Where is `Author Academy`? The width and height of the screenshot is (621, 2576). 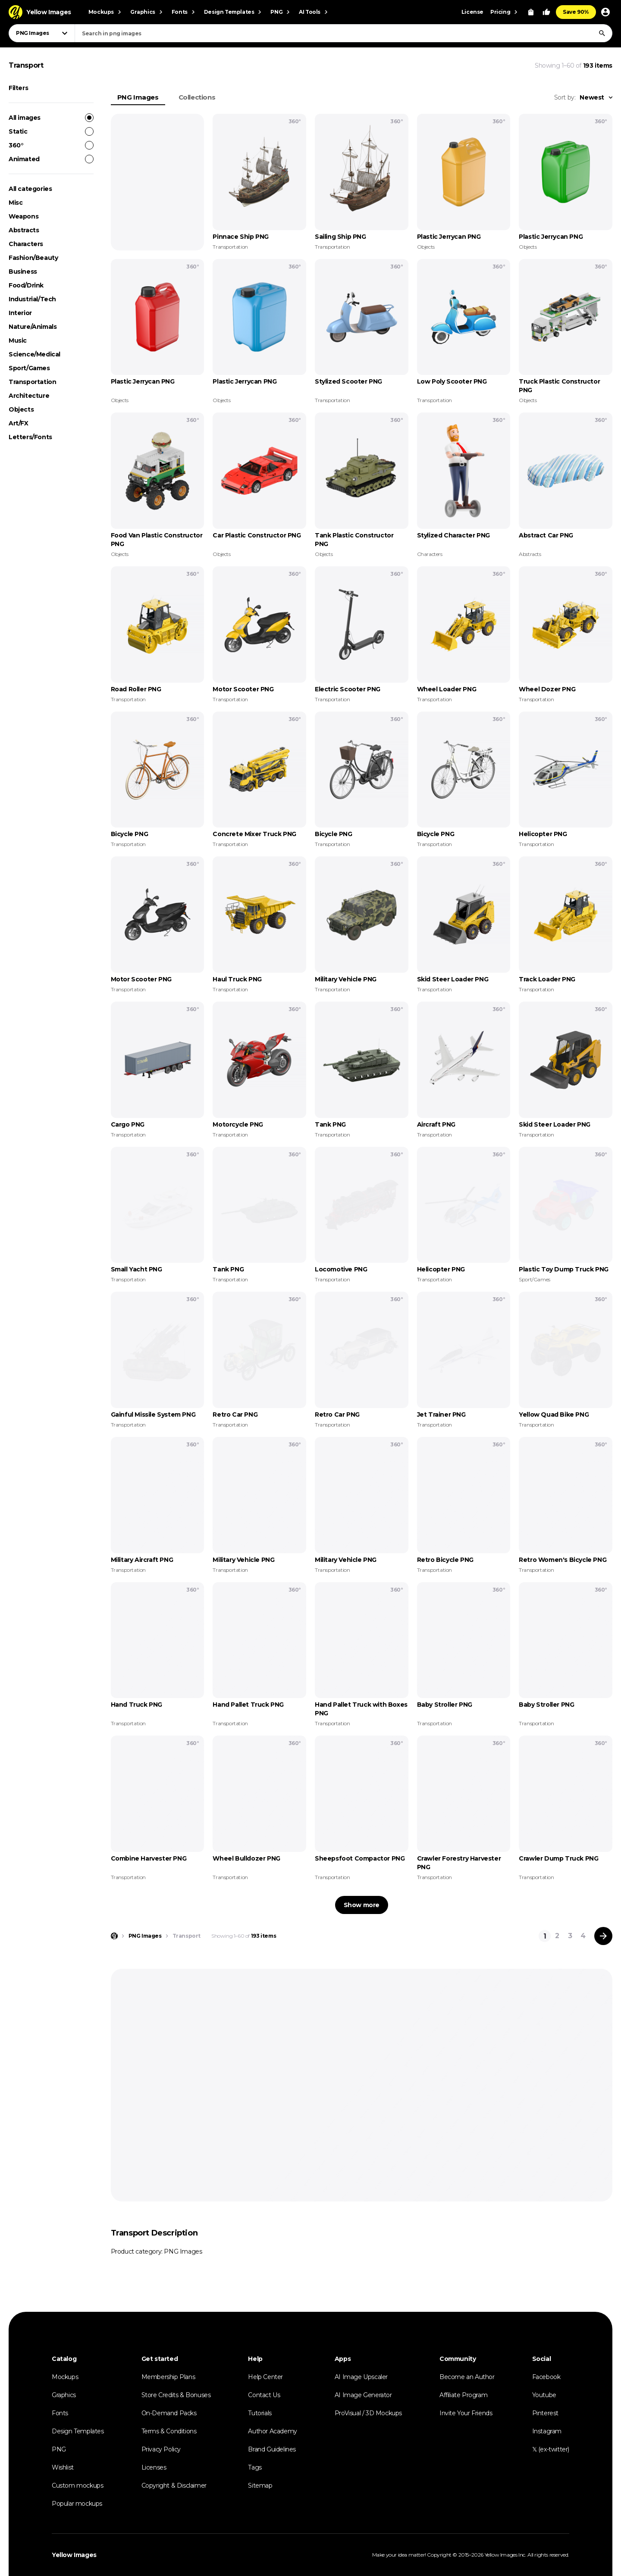 Author Academy is located at coordinates (272, 2431).